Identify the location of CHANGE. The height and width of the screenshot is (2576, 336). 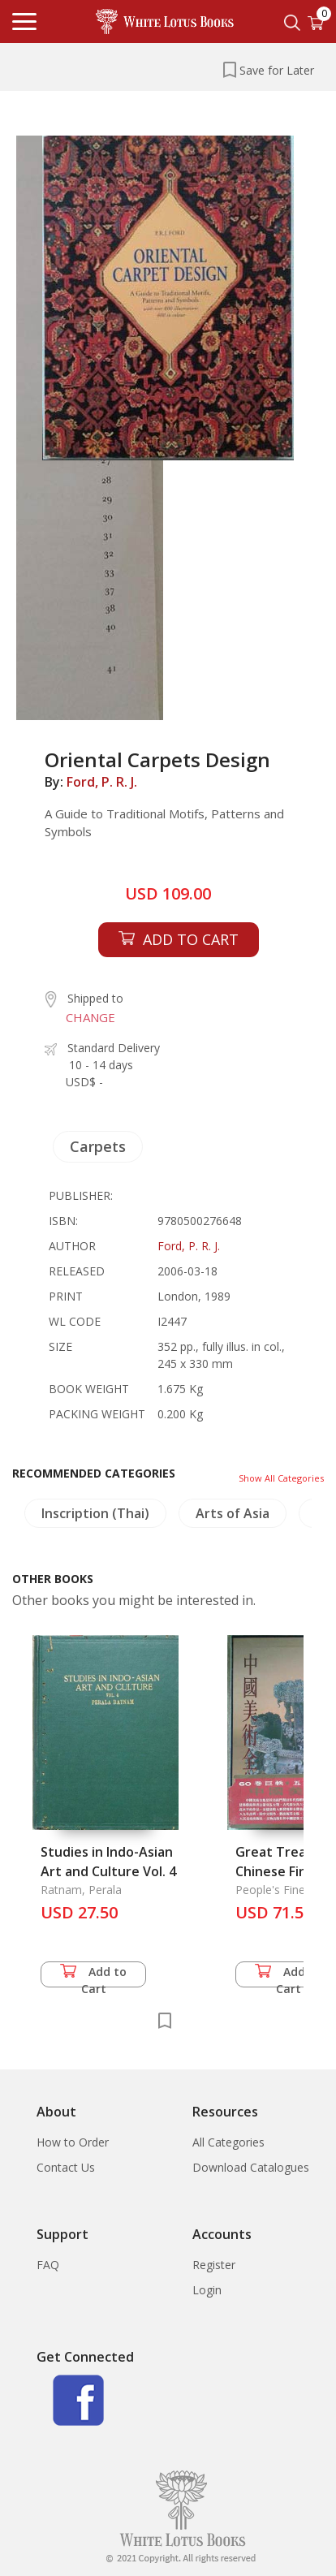
(90, 1017).